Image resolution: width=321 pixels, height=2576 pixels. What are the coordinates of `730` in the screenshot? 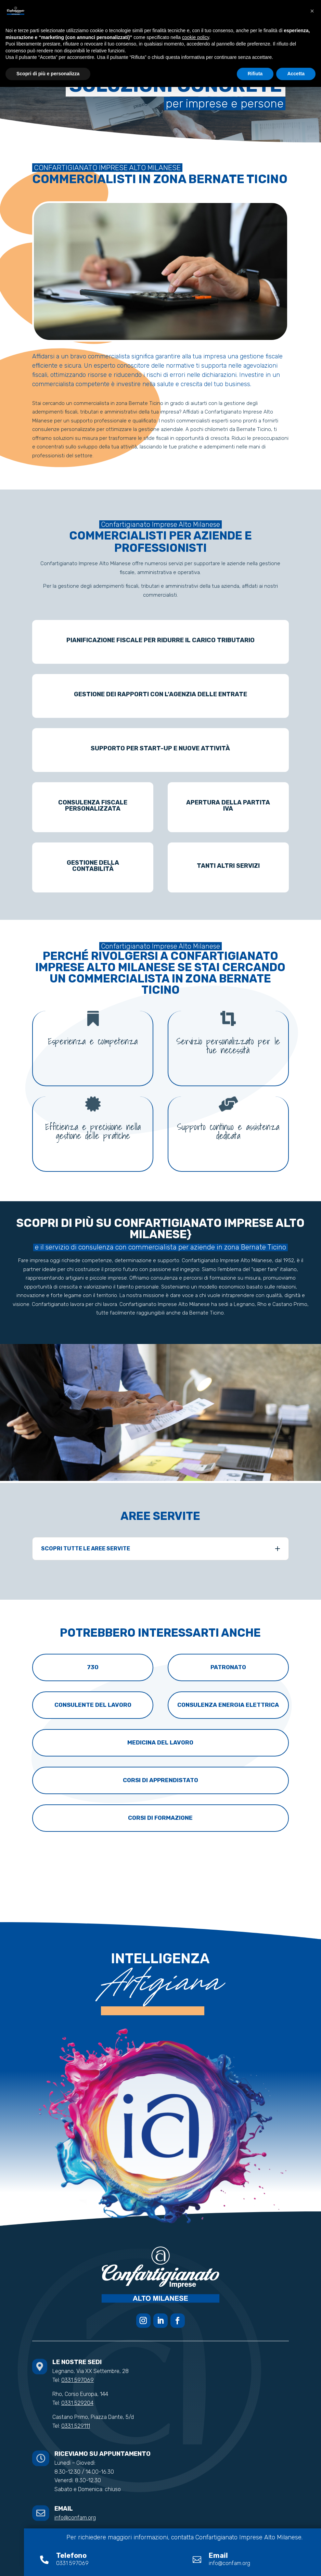 It's located at (93, 1667).